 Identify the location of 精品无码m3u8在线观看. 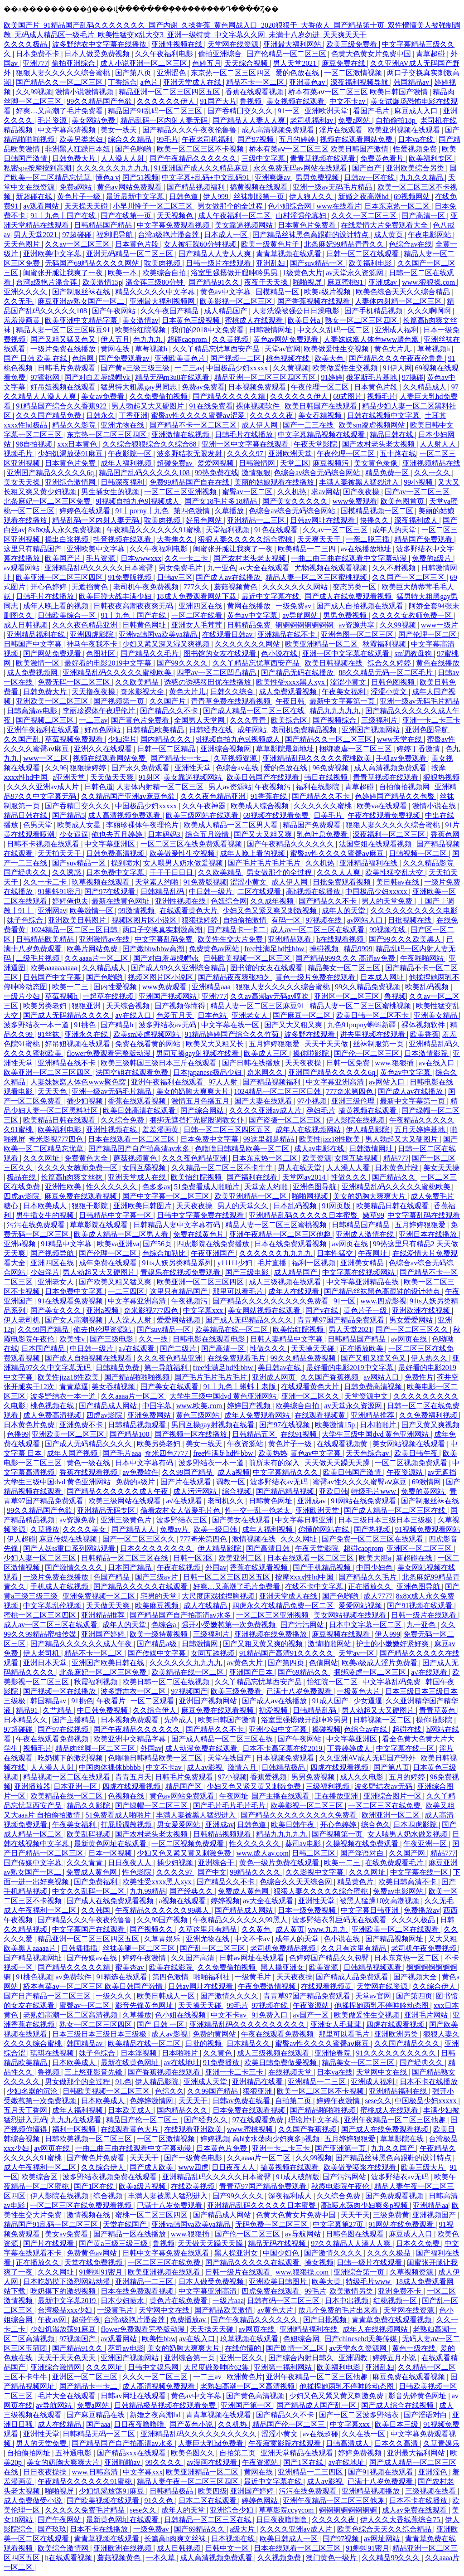
(173, 377).